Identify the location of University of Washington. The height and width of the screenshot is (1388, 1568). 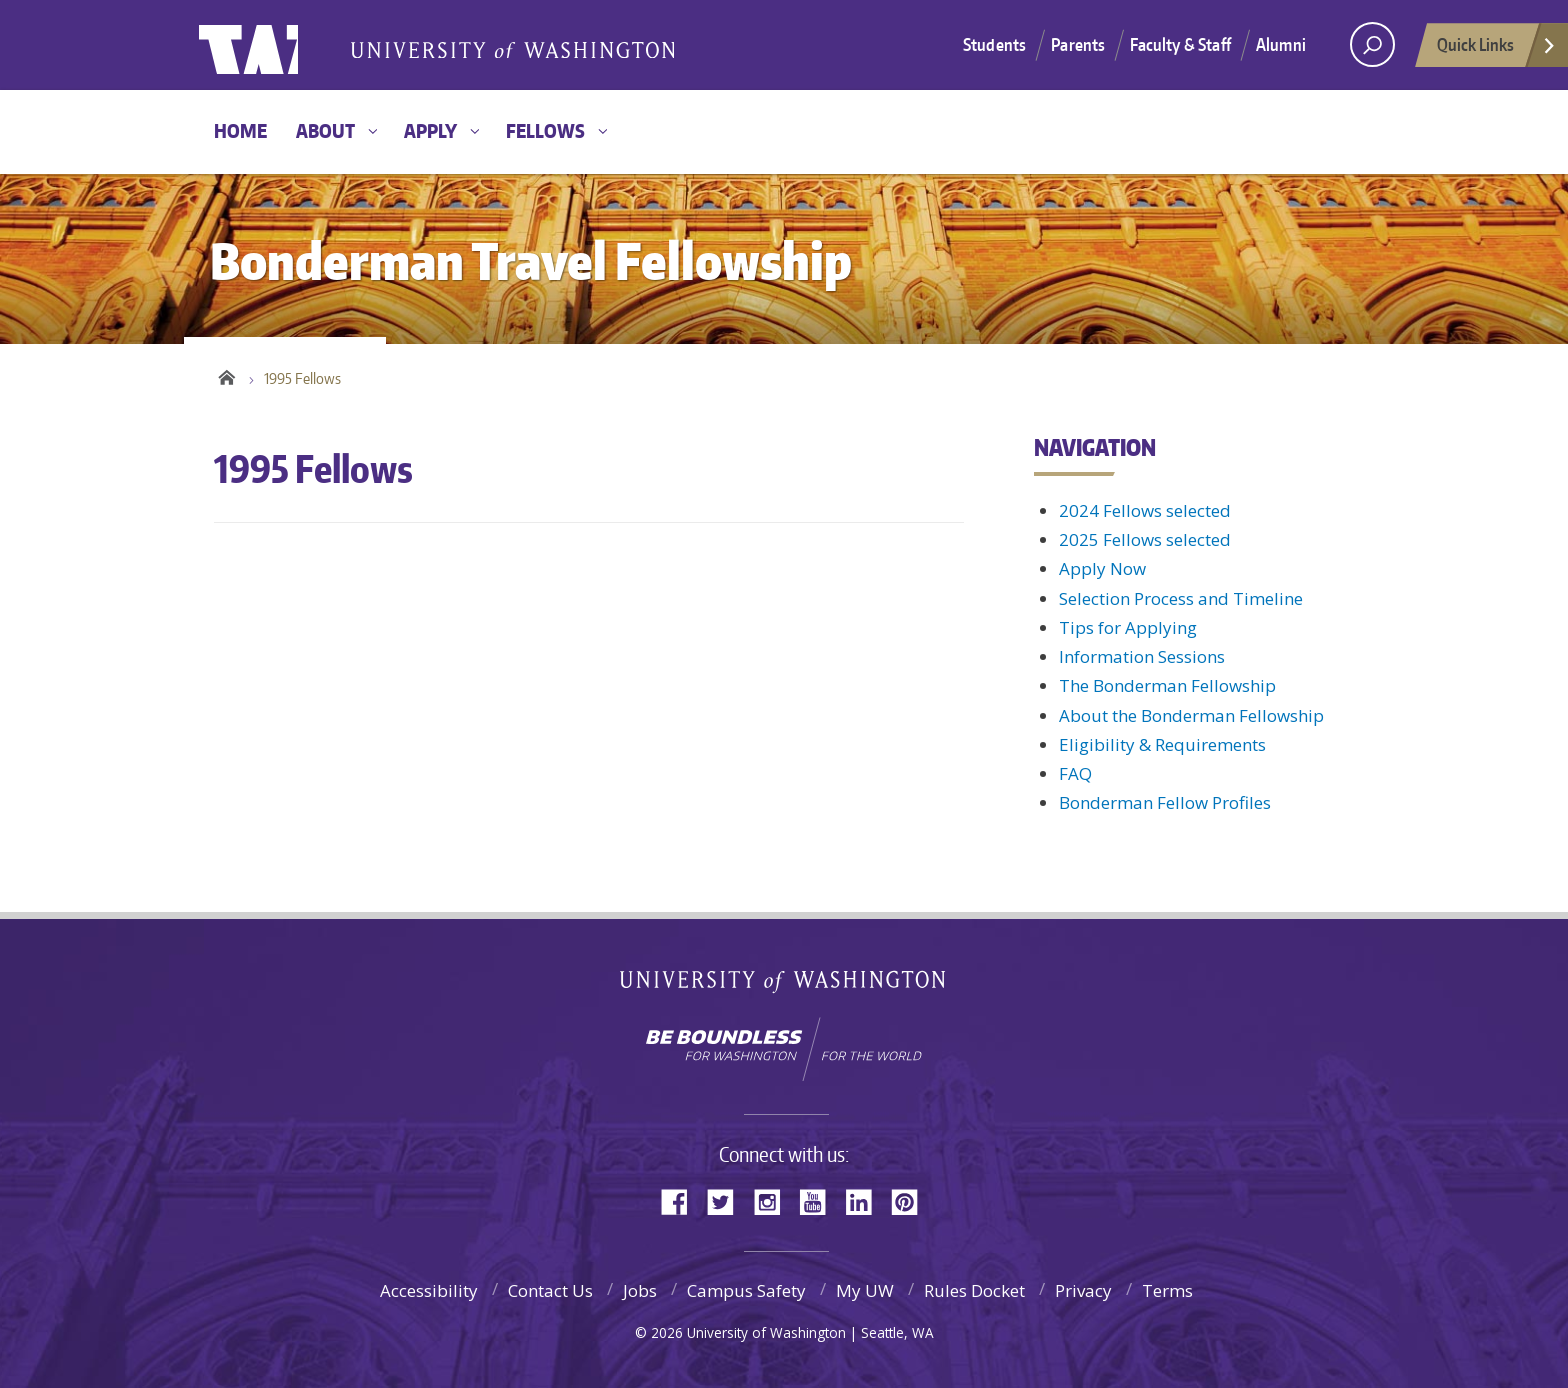
(280, 45).